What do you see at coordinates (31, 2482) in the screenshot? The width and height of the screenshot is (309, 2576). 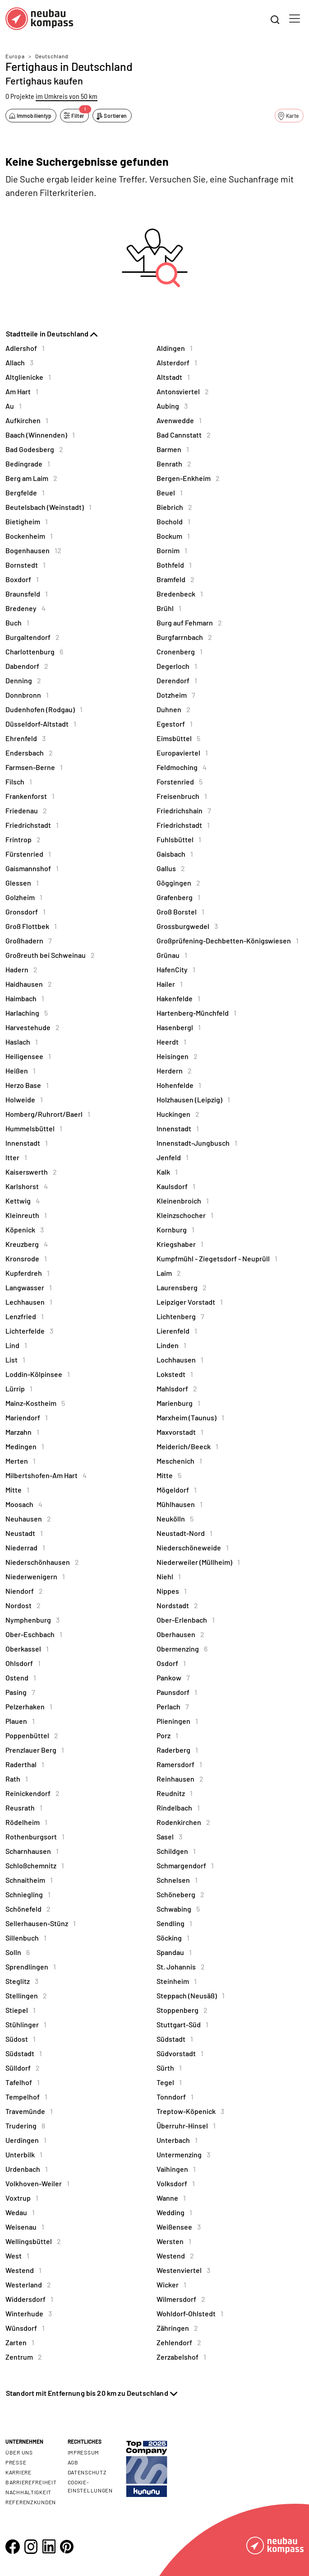 I see `Barrierefreiheit` at bounding box center [31, 2482].